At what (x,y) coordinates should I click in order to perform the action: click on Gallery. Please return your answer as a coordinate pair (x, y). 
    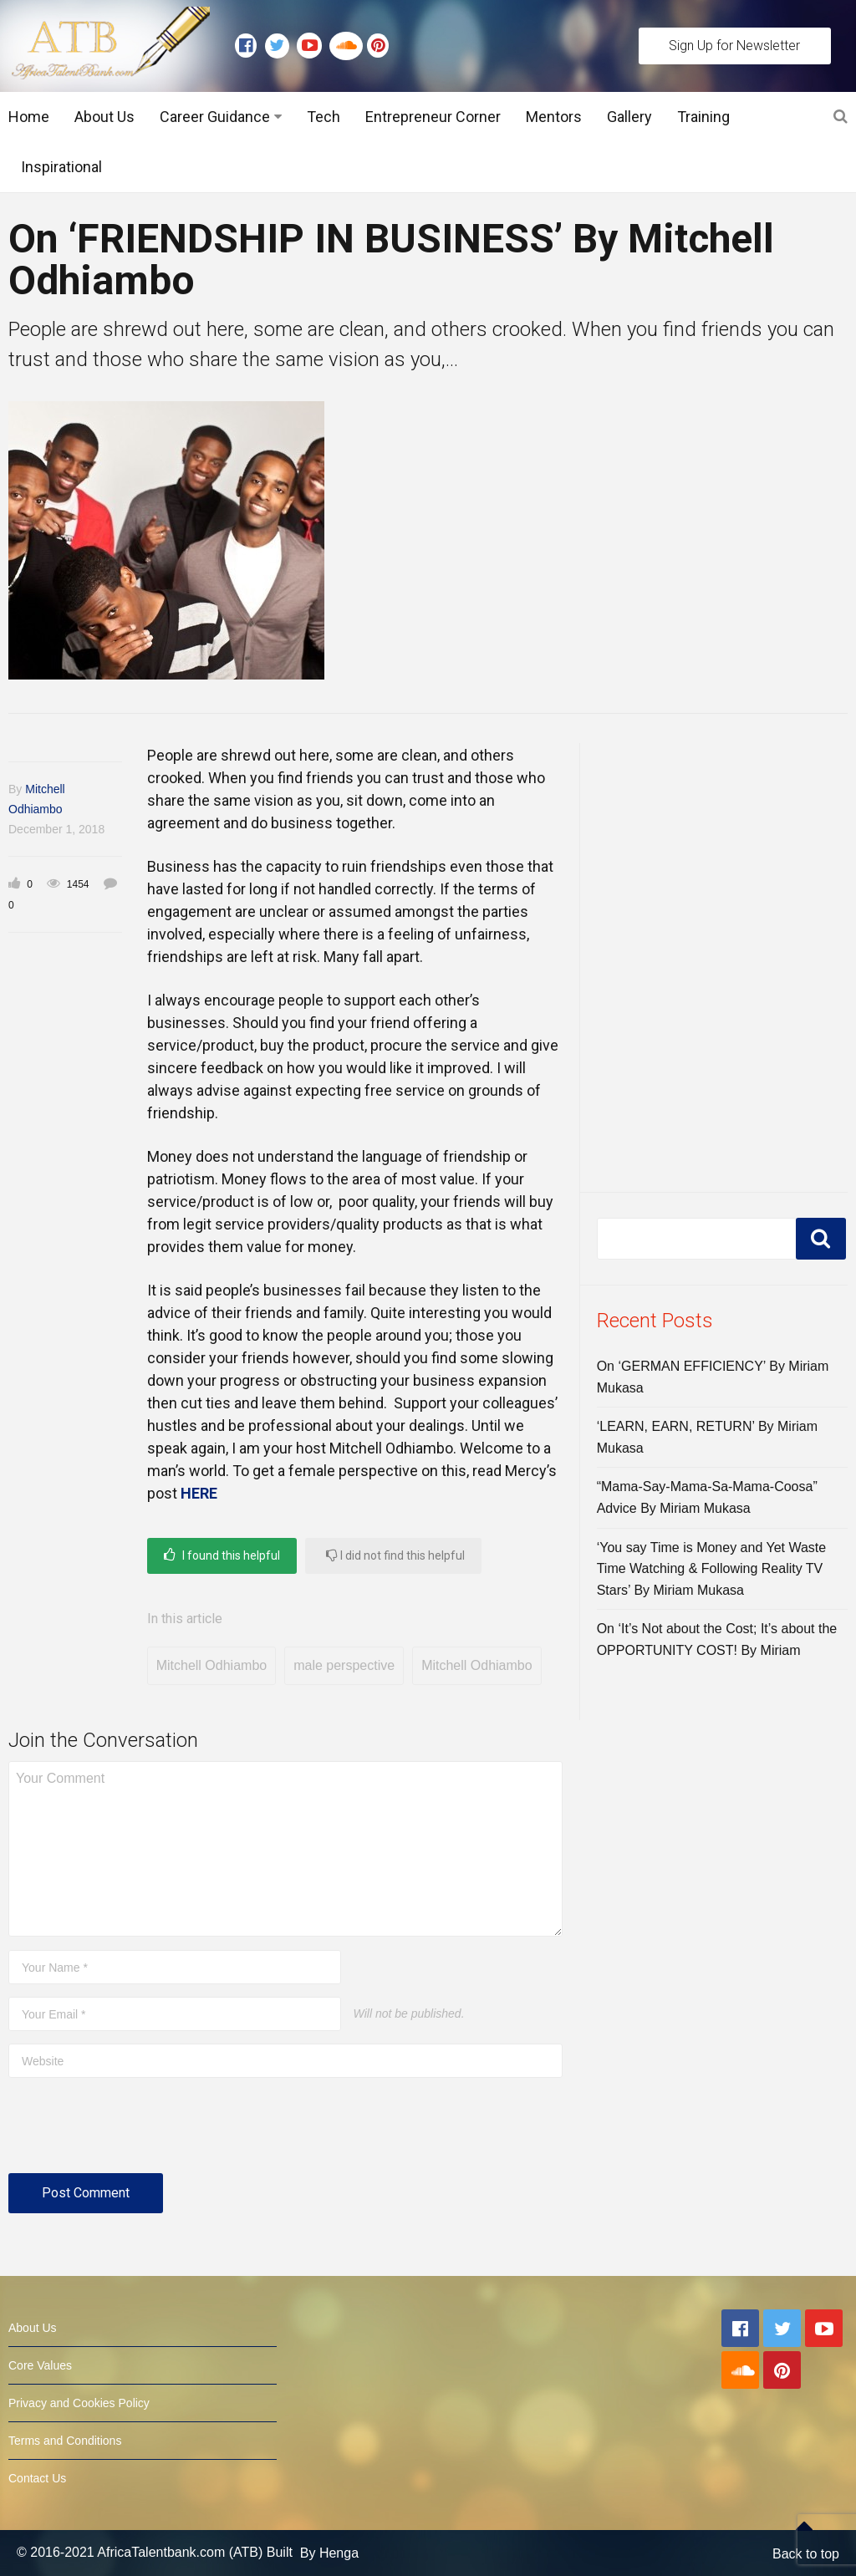
    Looking at the image, I should click on (629, 116).